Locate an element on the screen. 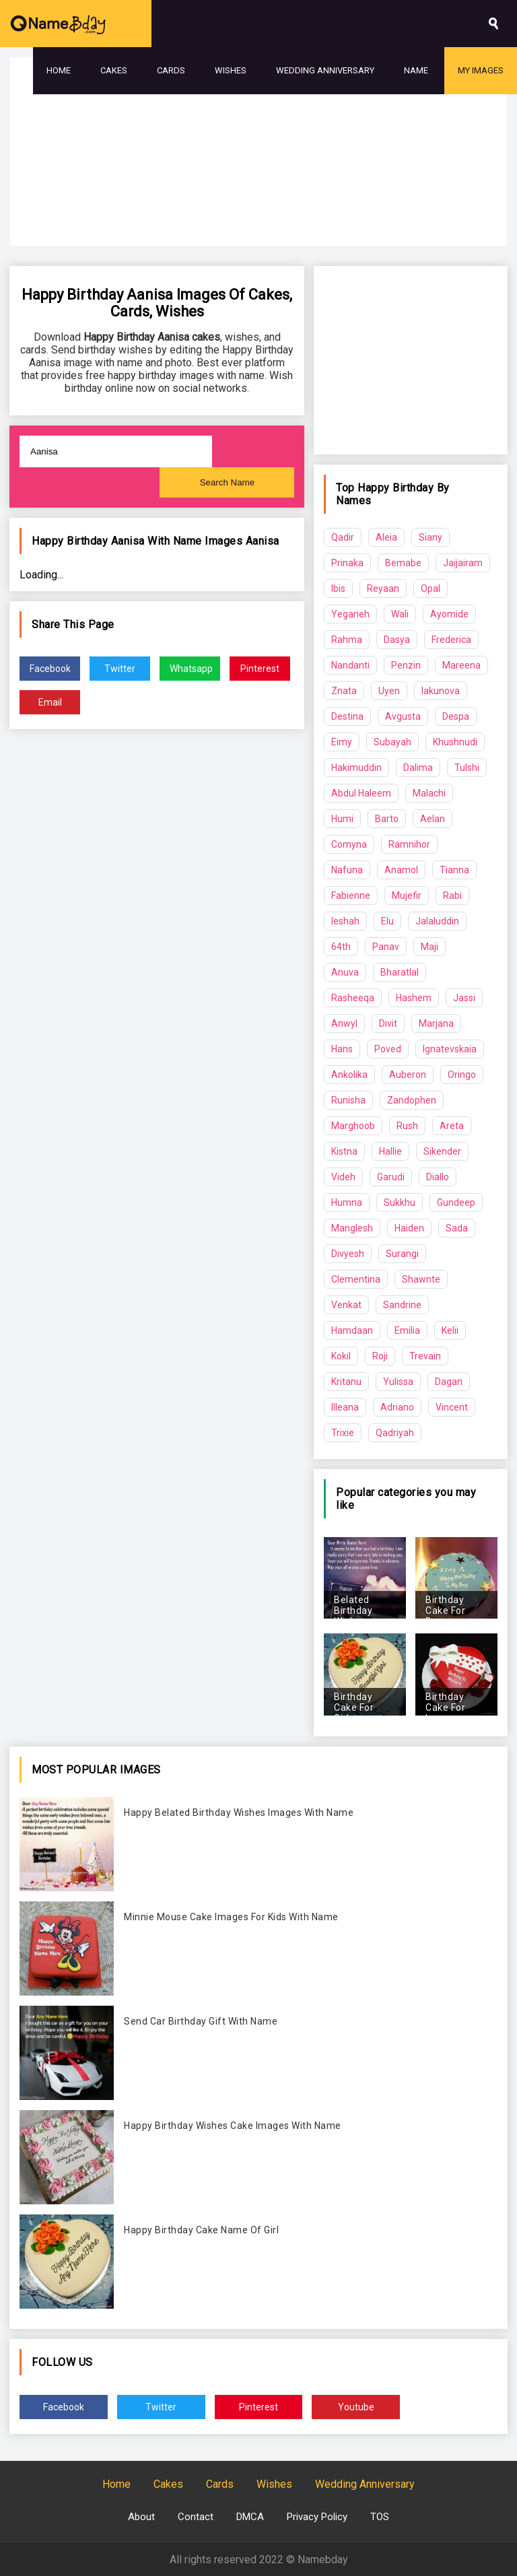 The width and height of the screenshot is (517, 2576). Marjana is located at coordinates (436, 1023).